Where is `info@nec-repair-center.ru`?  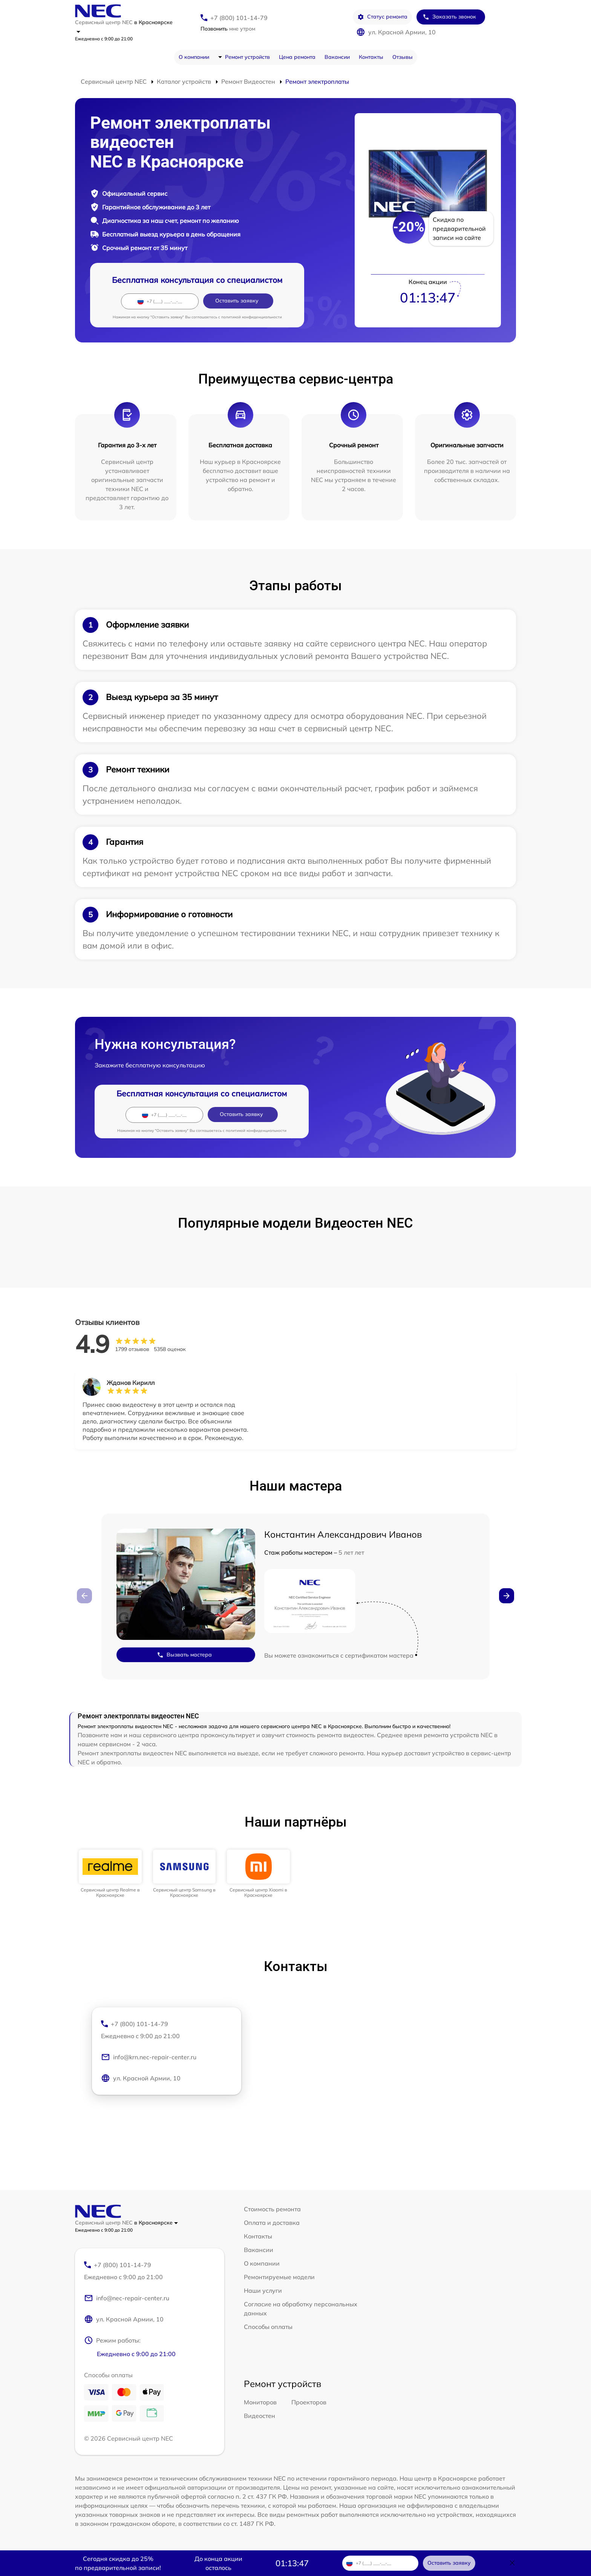 info@nec-repair-center.ru is located at coordinates (126, 2298).